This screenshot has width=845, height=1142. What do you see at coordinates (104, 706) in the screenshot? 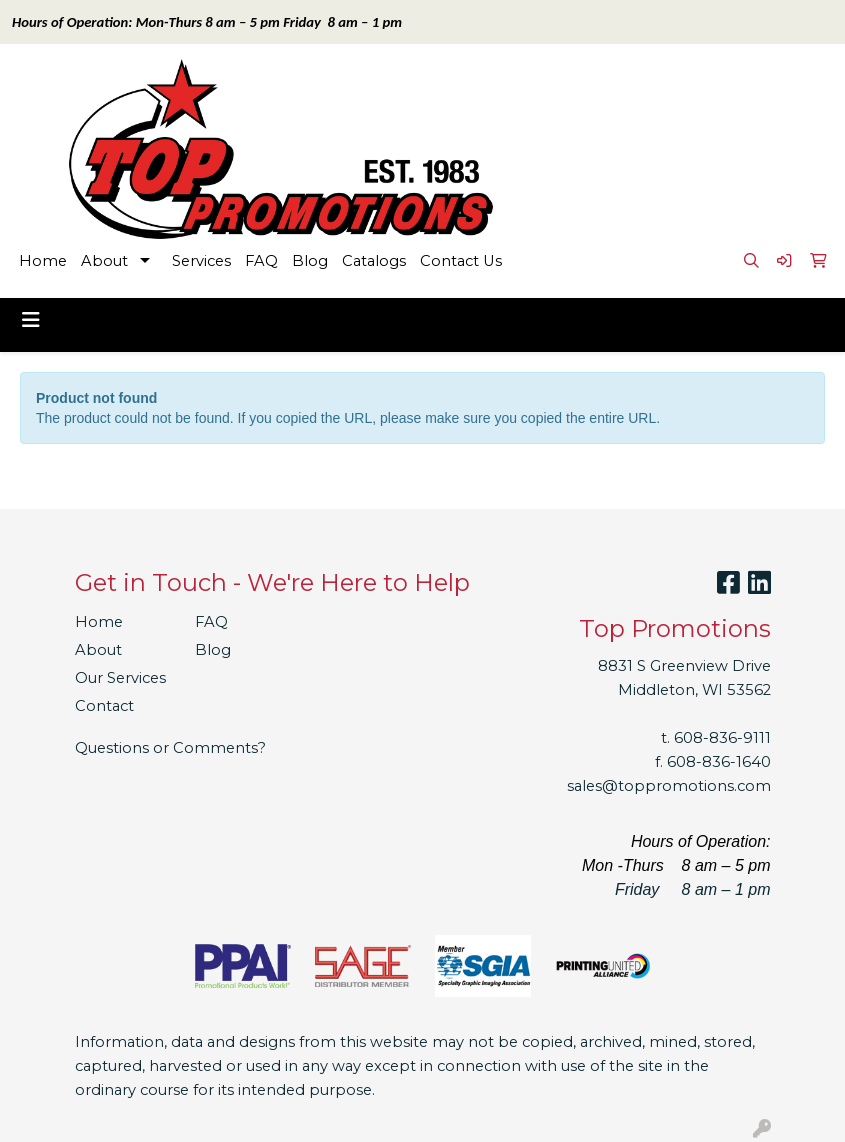
I see `Contact` at bounding box center [104, 706].